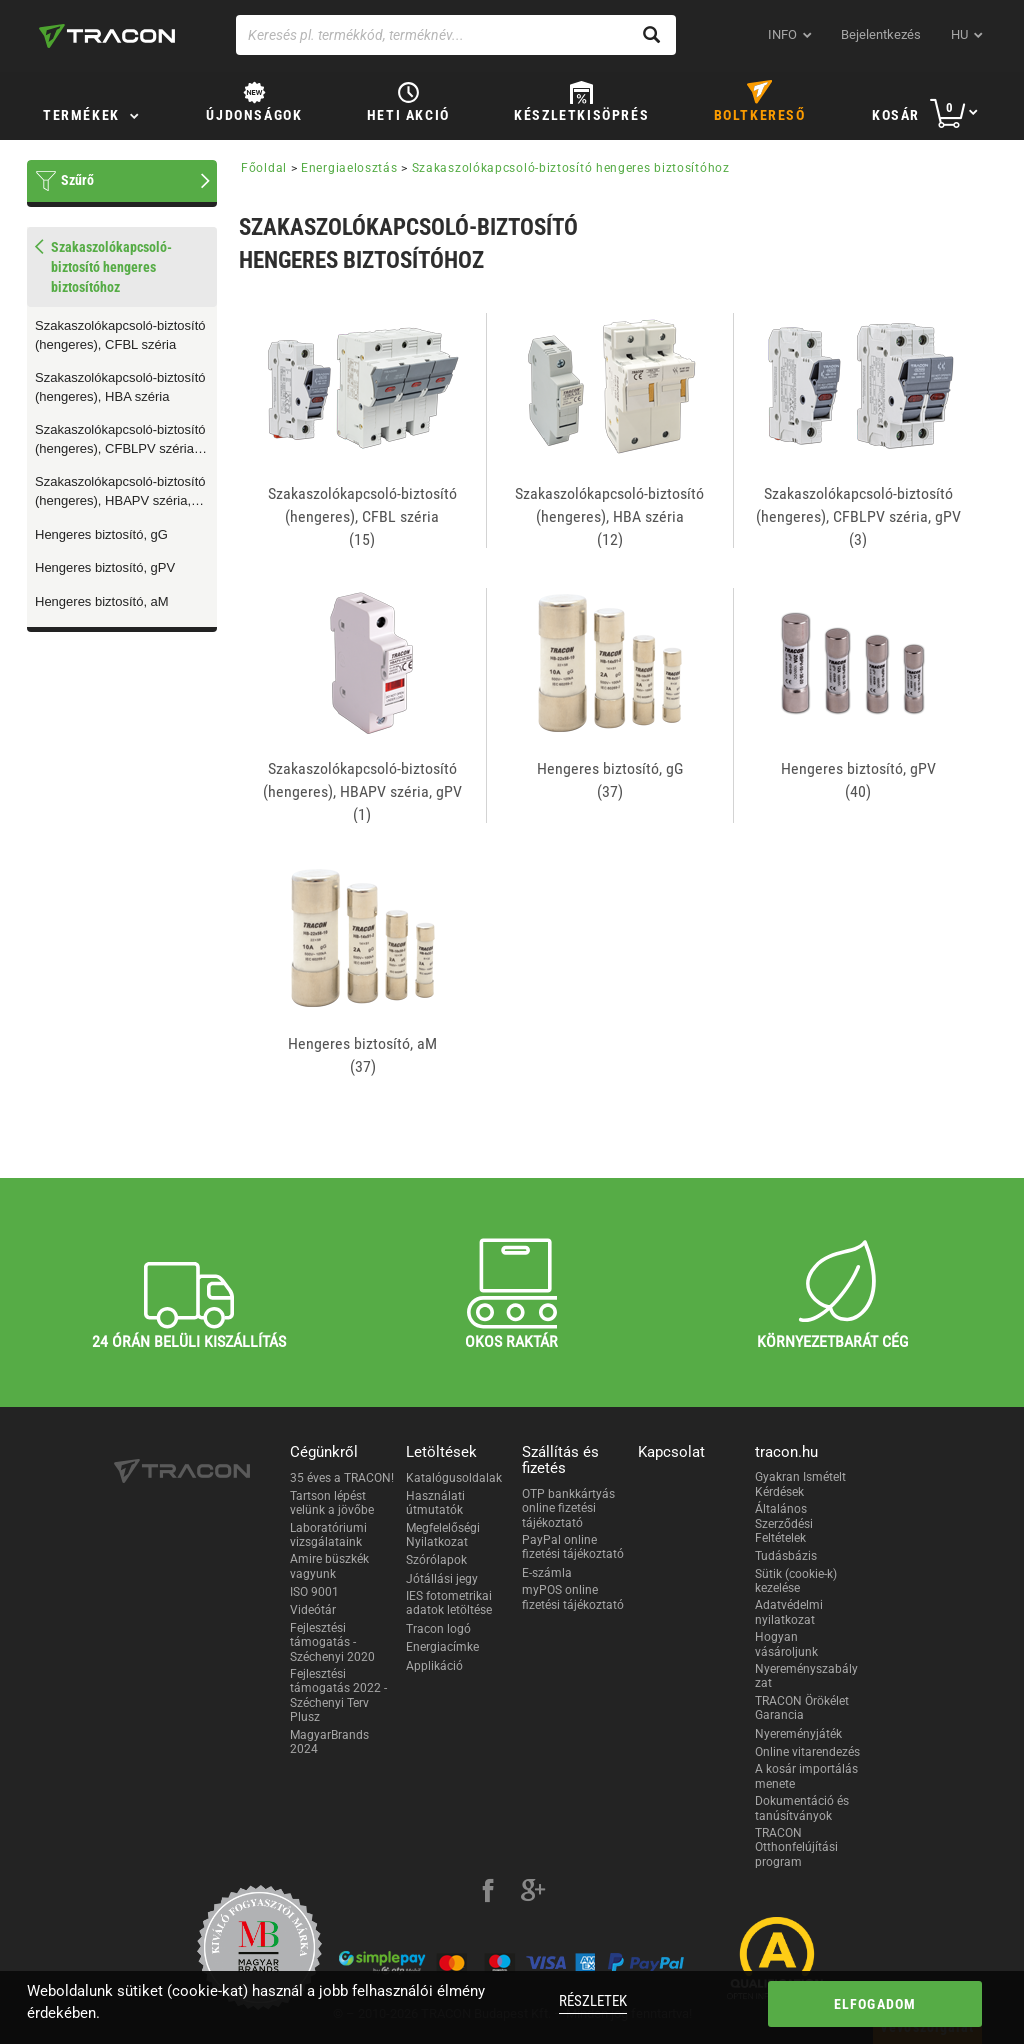 The width and height of the screenshot is (1024, 2044). What do you see at coordinates (800, 1484) in the screenshot?
I see `Gyakran Ismételt Kérdések` at bounding box center [800, 1484].